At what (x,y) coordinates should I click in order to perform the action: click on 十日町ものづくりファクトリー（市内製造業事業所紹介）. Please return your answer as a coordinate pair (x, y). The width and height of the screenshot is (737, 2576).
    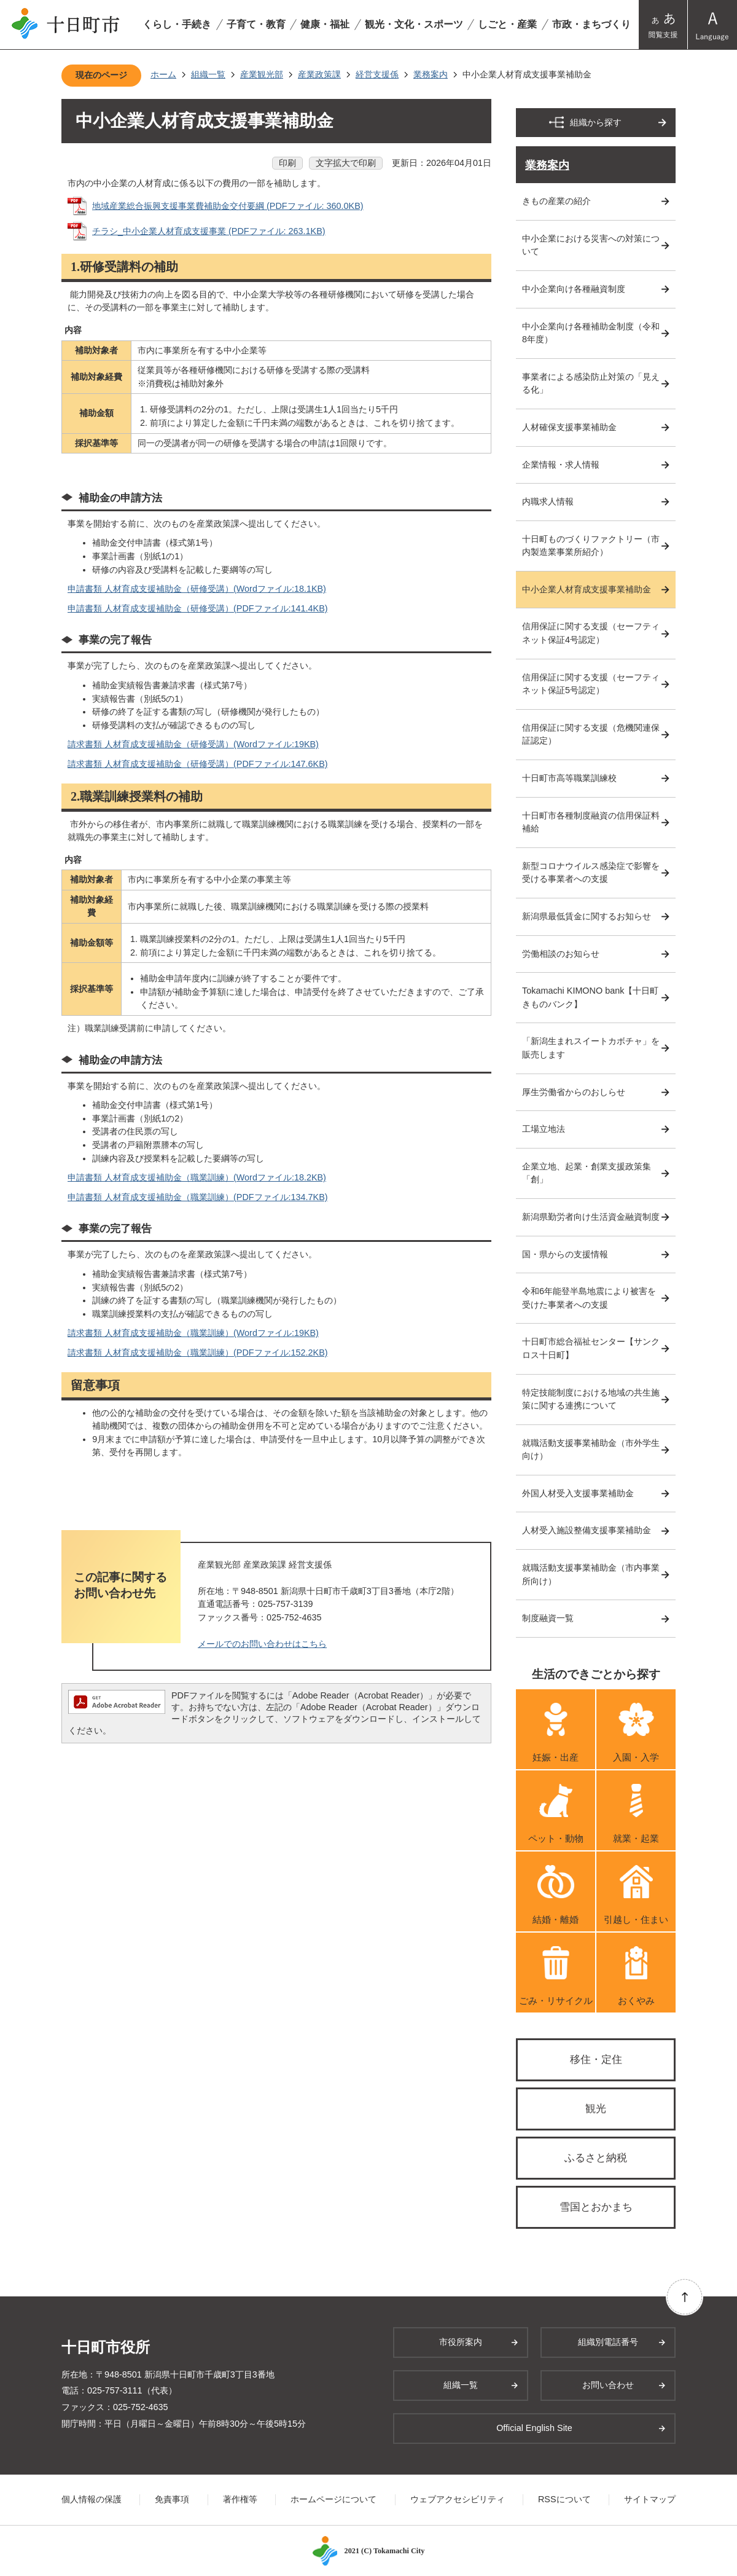
    Looking at the image, I should click on (591, 545).